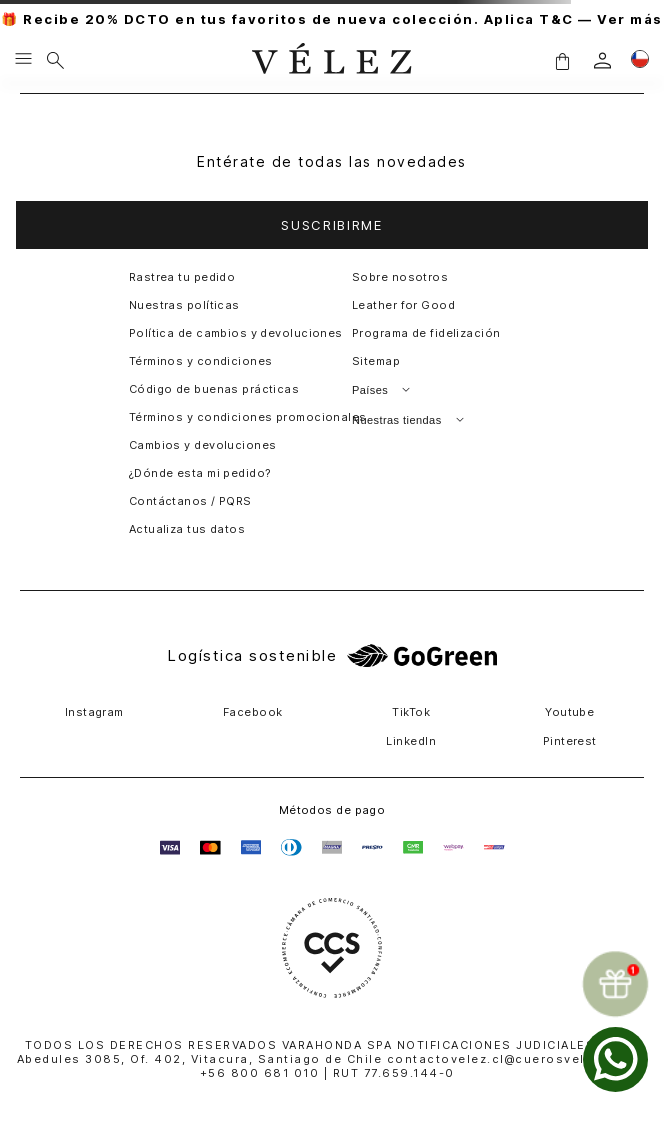 The width and height of the screenshot is (664, 1140). I want to click on [button], so click(562, 60).